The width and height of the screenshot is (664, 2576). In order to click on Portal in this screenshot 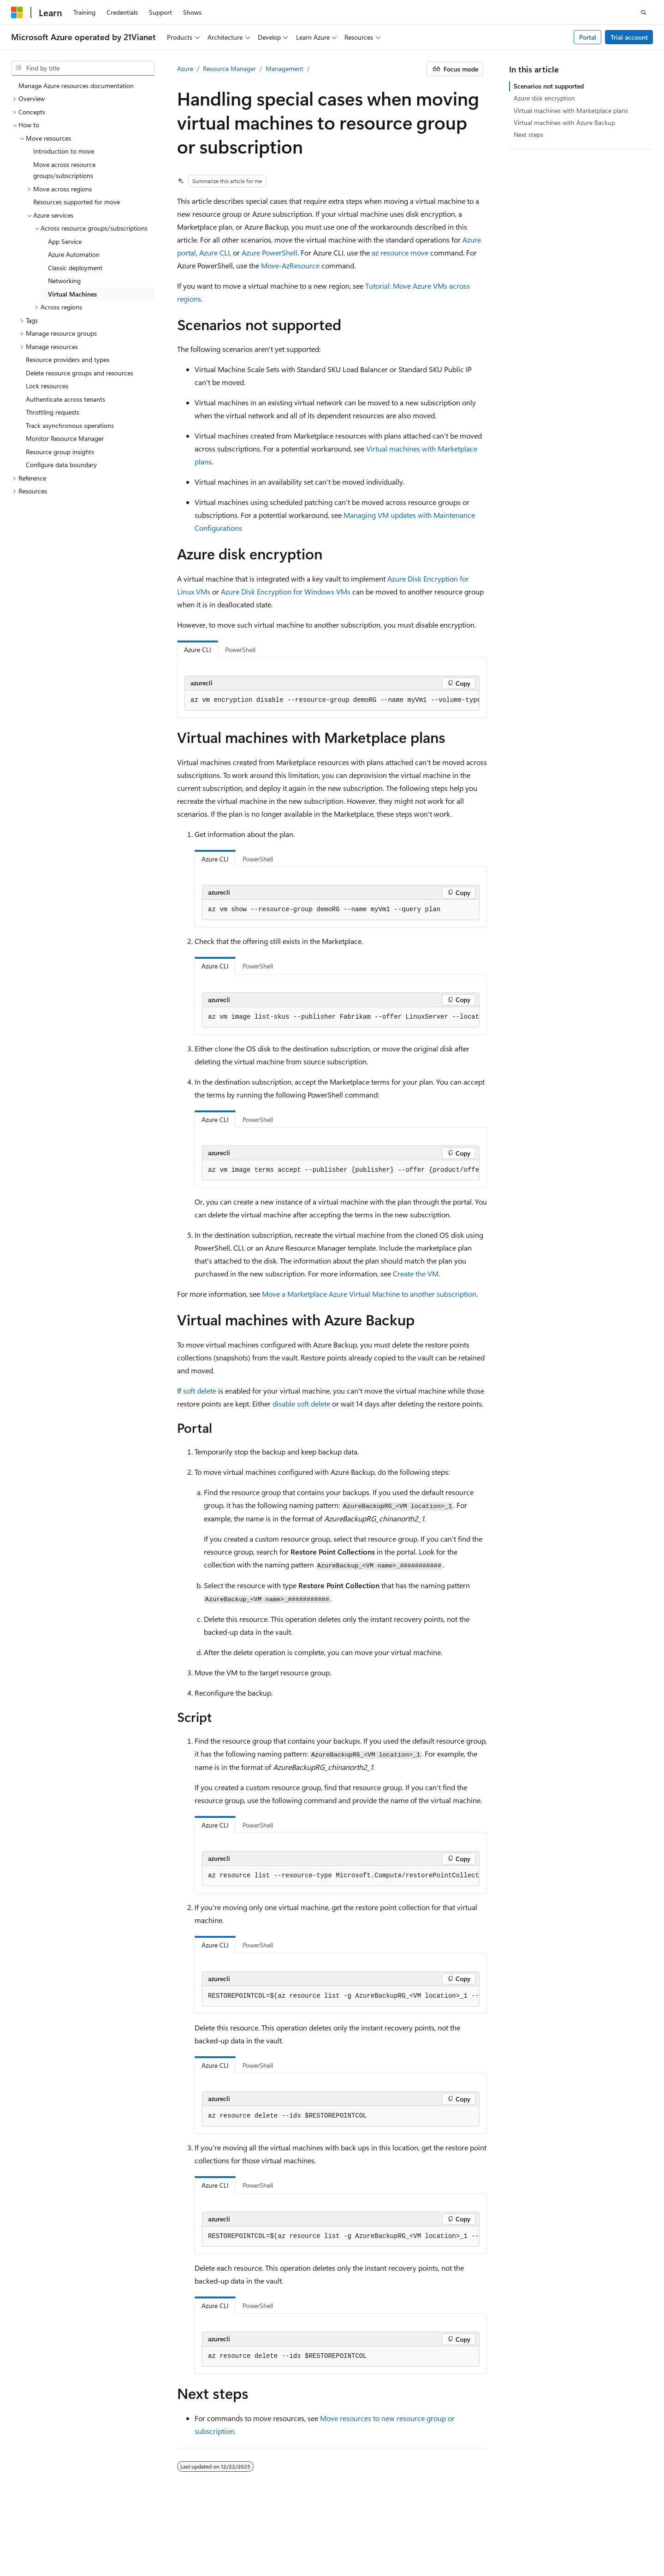, I will do `click(587, 37)`.